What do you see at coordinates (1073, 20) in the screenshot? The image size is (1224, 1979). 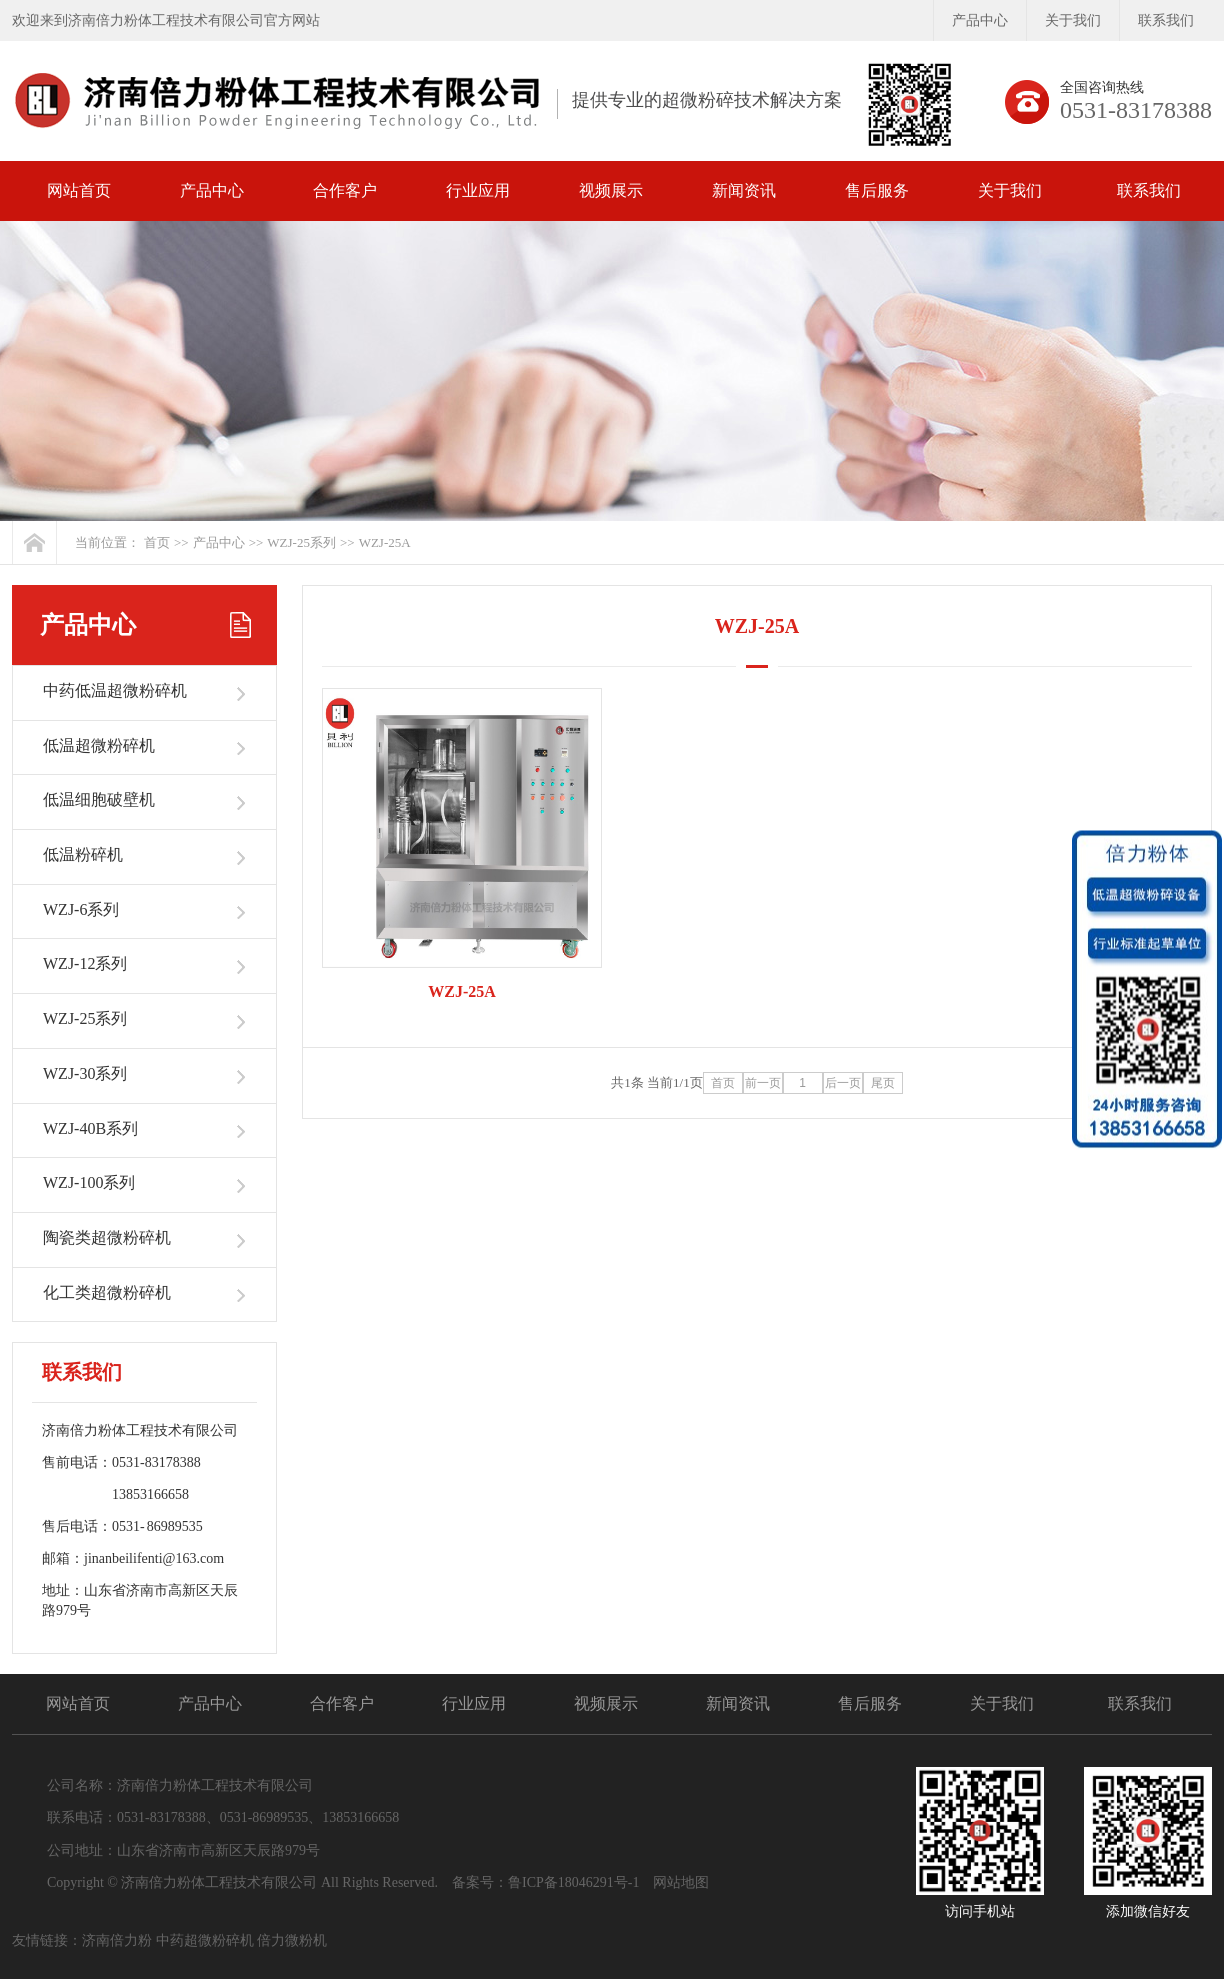 I see `关于我们` at bounding box center [1073, 20].